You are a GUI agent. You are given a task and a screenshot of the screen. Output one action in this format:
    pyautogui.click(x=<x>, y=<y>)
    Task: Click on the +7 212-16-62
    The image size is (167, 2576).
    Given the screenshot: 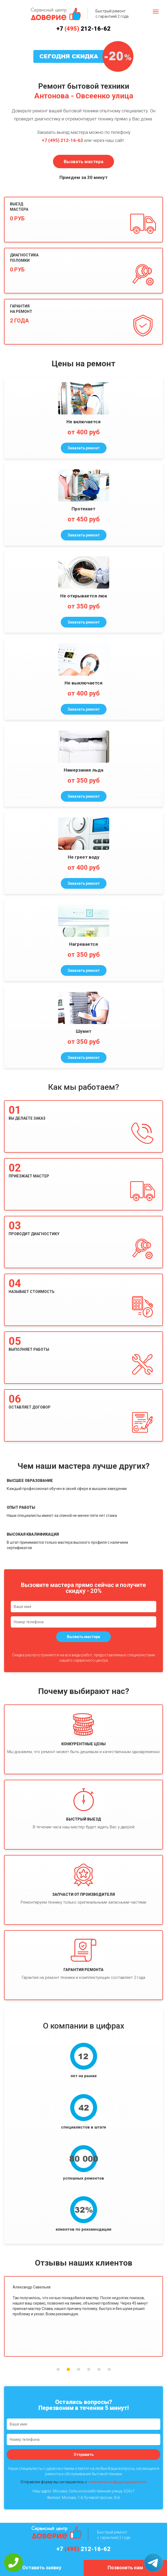 What is the action you would take?
    pyautogui.click(x=83, y=28)
    